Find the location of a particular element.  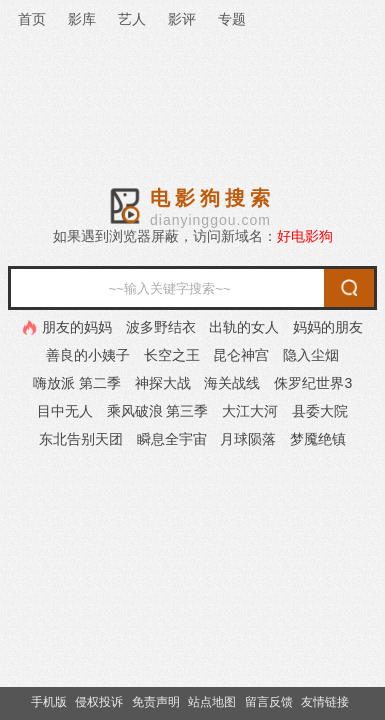

友情链接 is located at coordinates (325, 702).